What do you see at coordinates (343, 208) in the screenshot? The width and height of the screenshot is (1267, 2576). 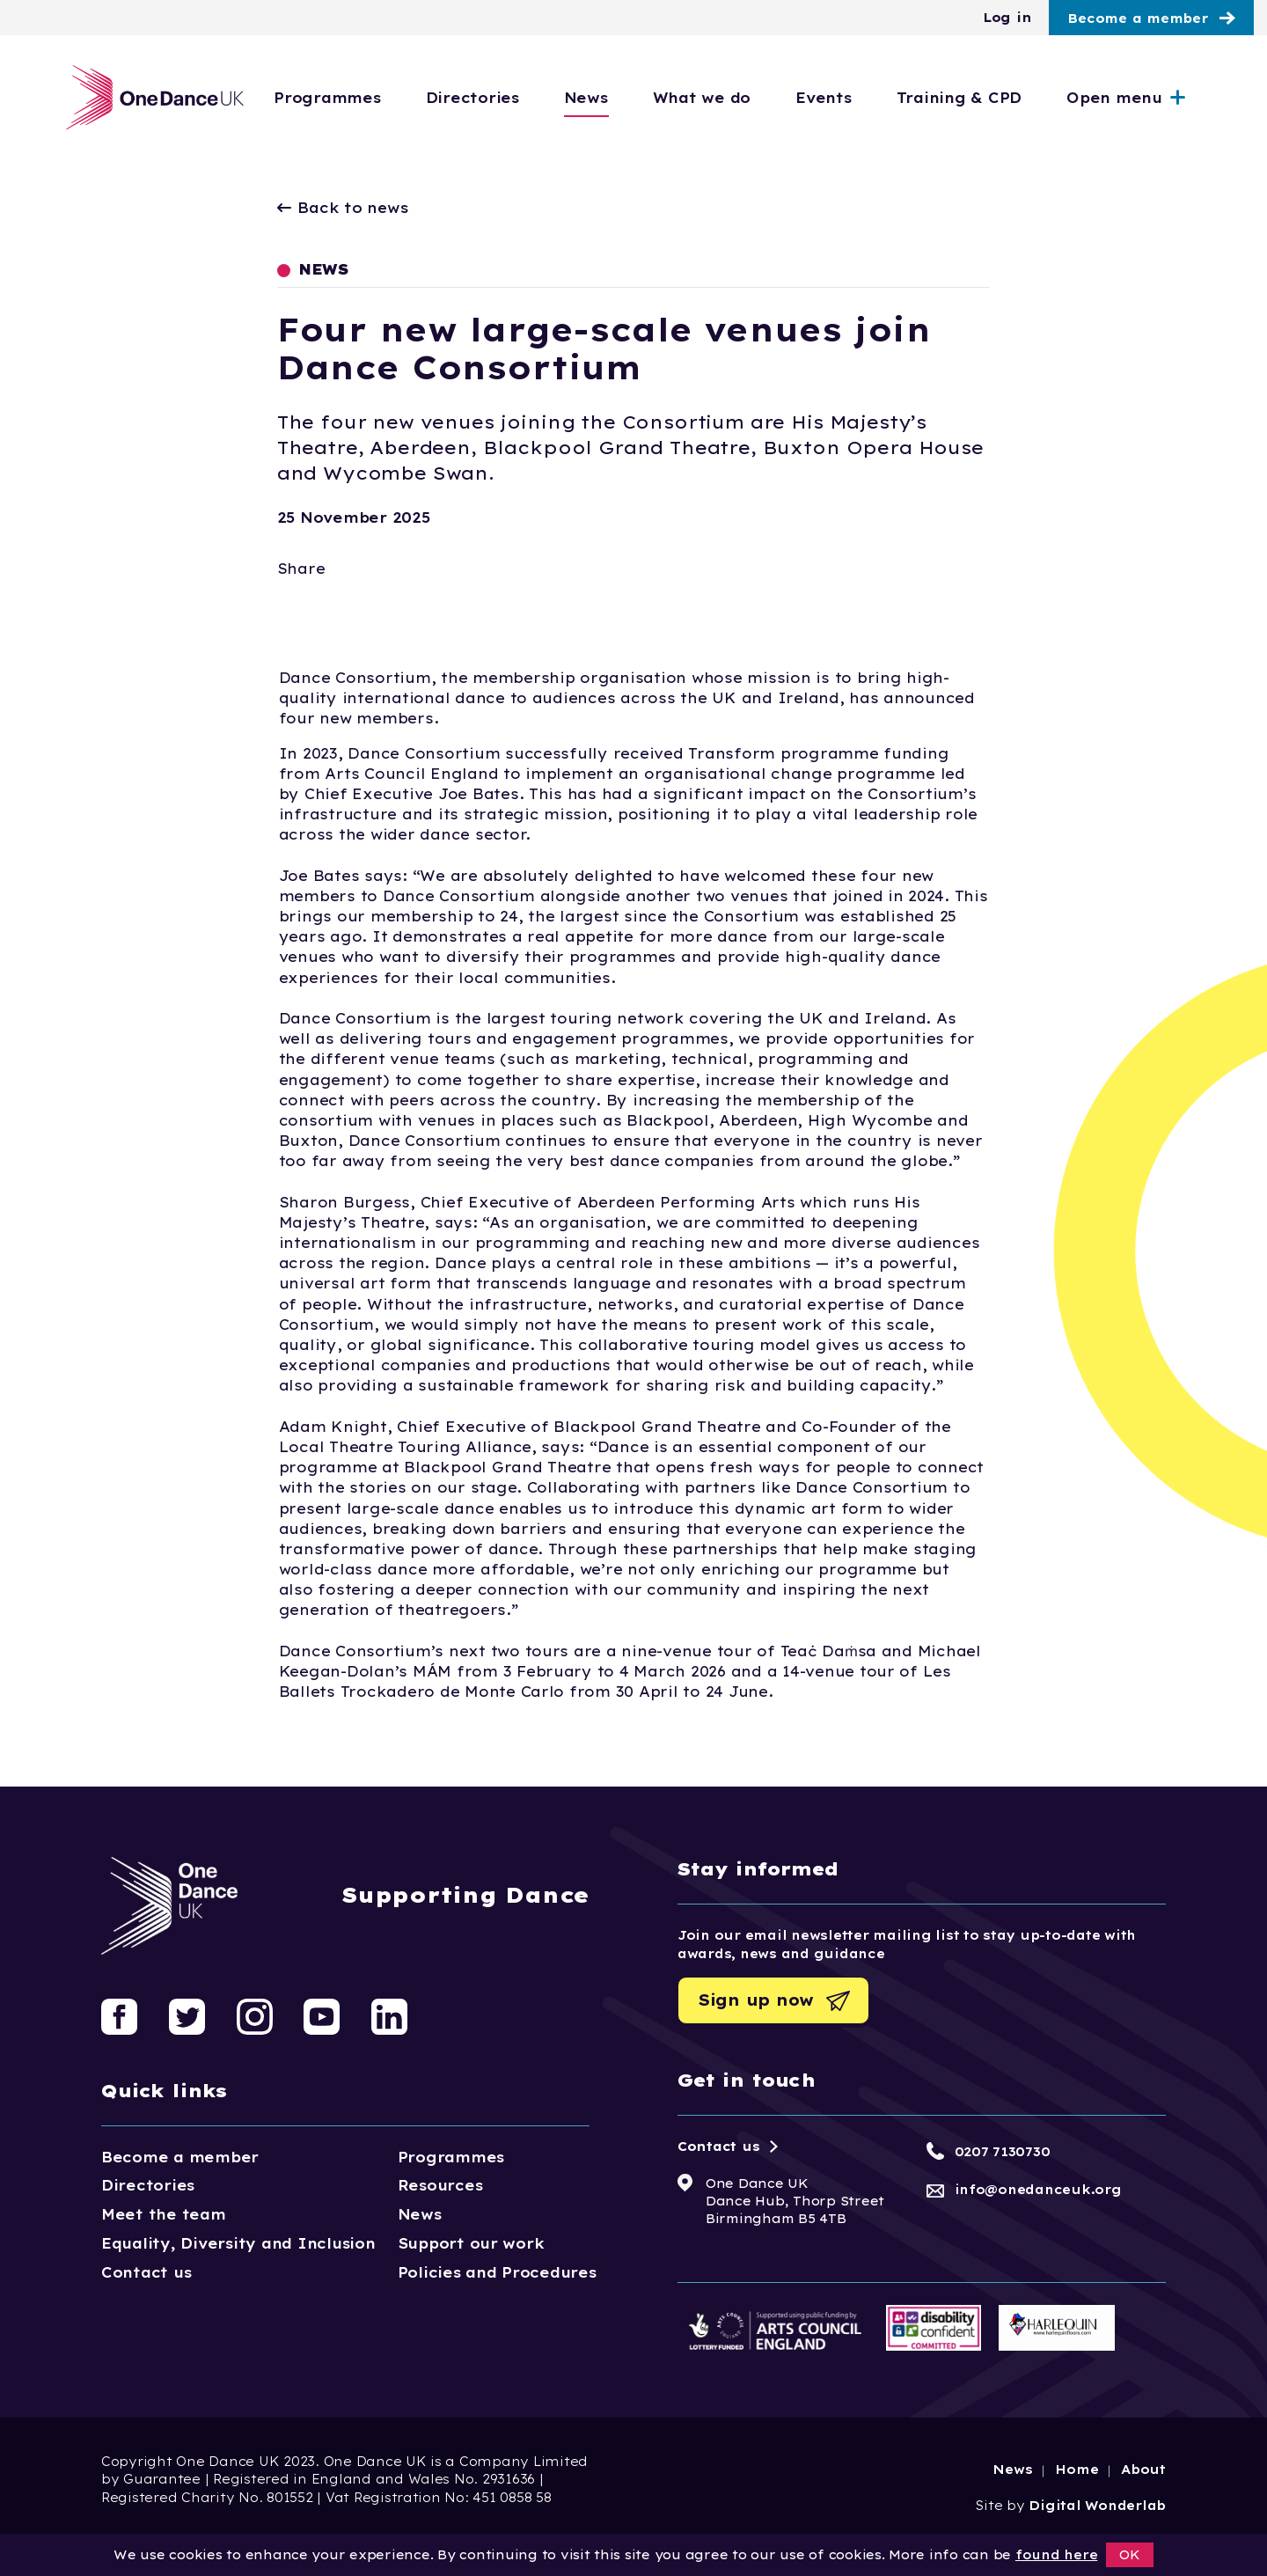 I see `Back to news` at bounding box center [343, 208].